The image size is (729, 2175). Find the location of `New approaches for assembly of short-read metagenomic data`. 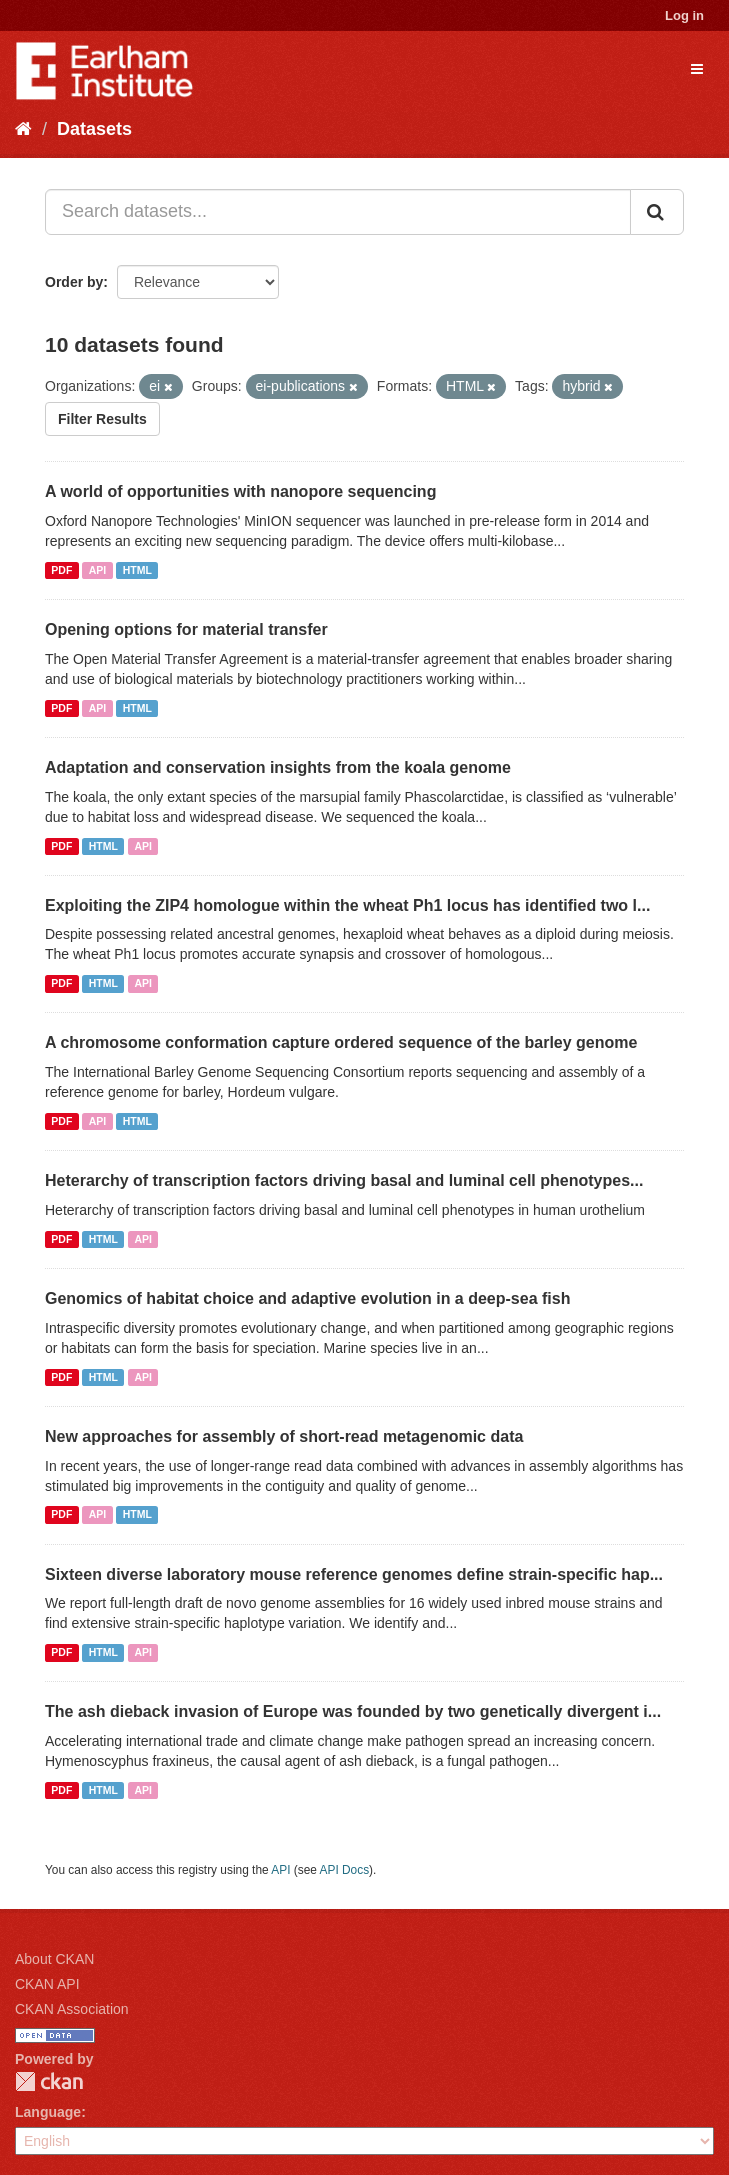

New approaches for assembly of short-read metagenomic data is located at coordinates (284, 1436).